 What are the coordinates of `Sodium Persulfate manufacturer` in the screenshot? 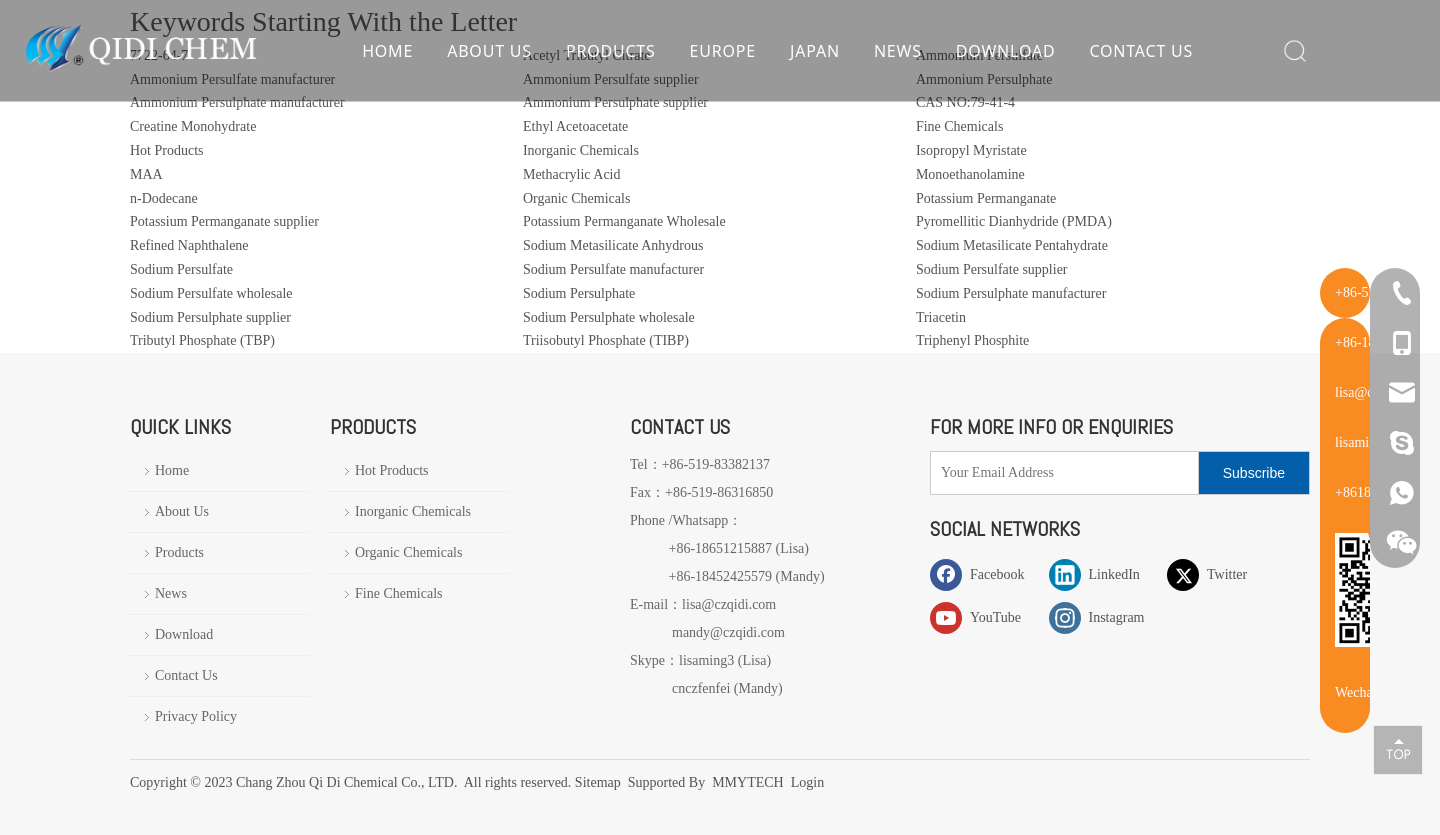 It's located at (613, 269).